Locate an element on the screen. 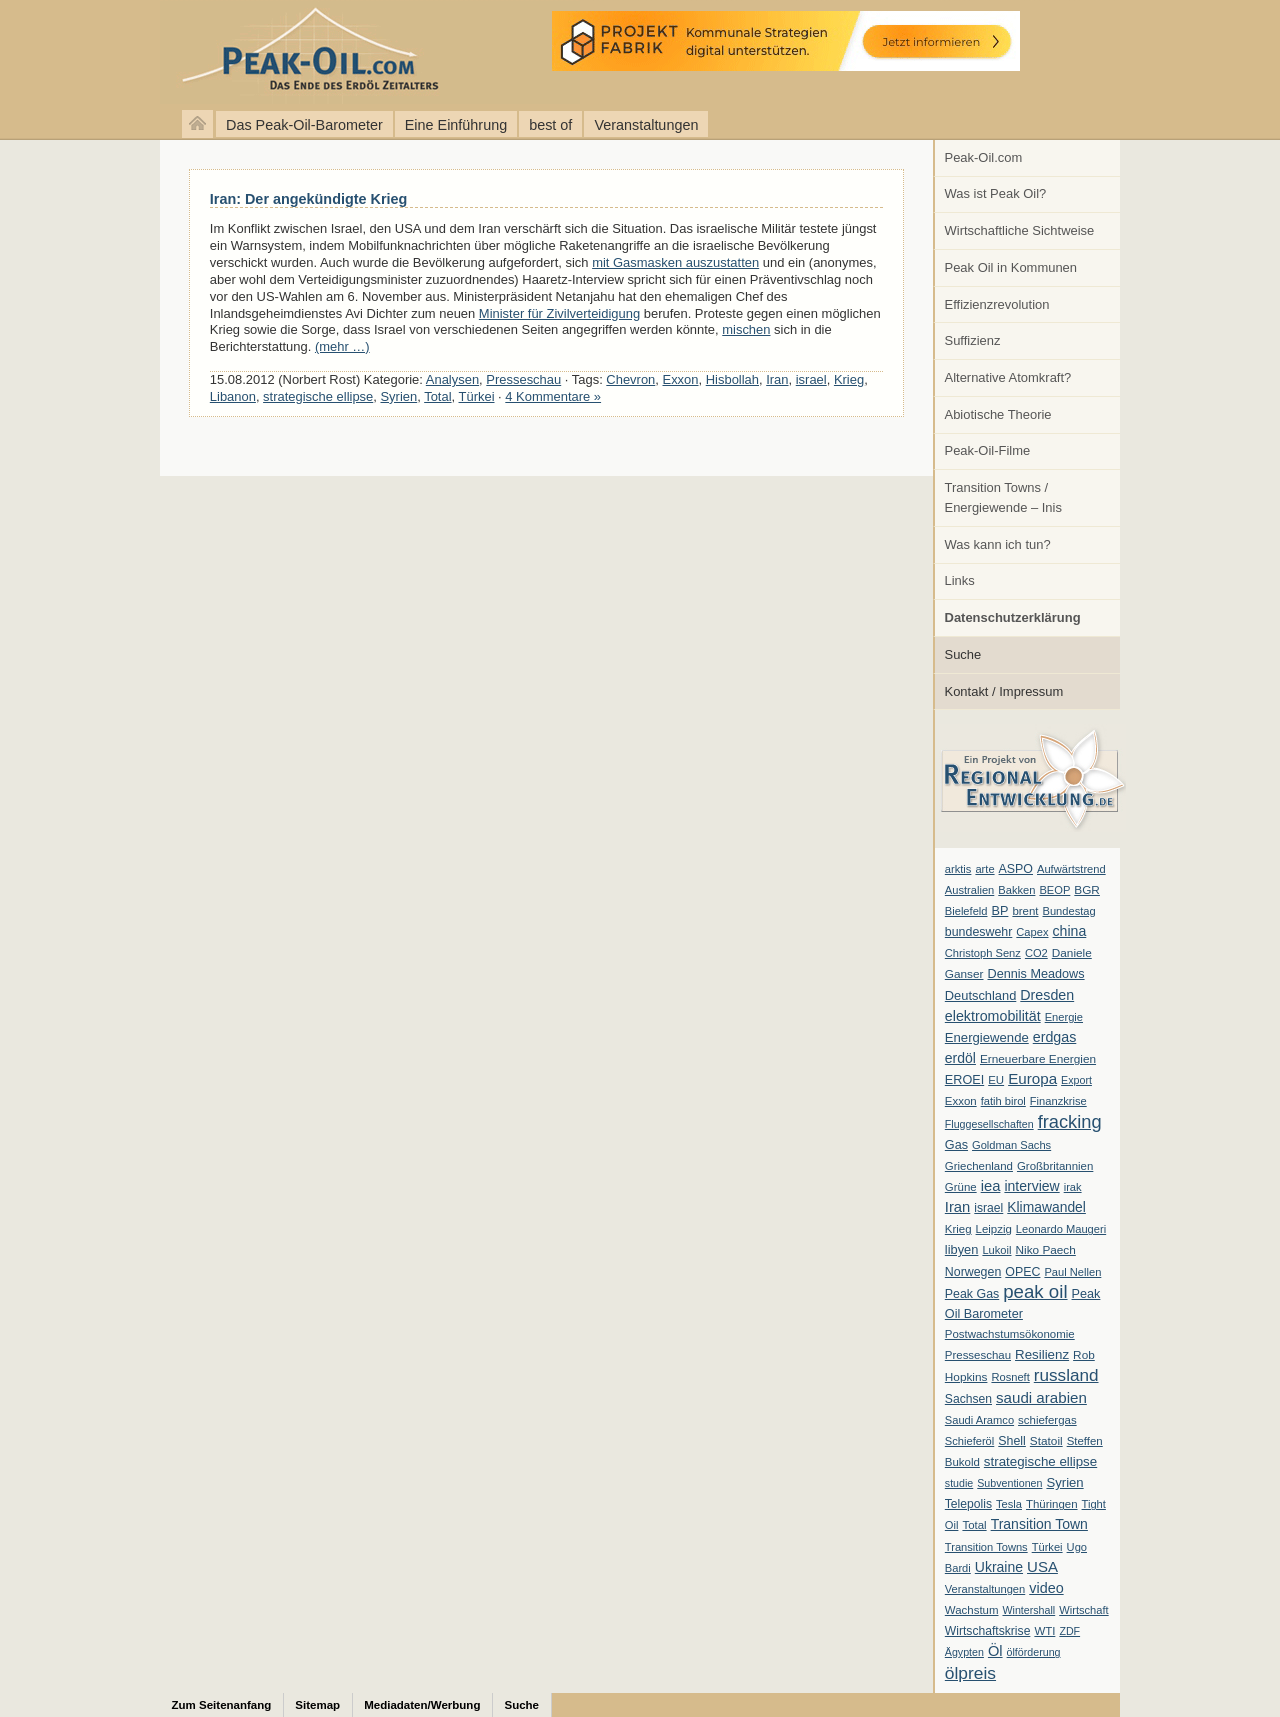 The image size is (1280, 1717). Erneuerbare Energien [Erneuerbare Energien (8 Einträge)] is located at coordinates (1038, 1059).